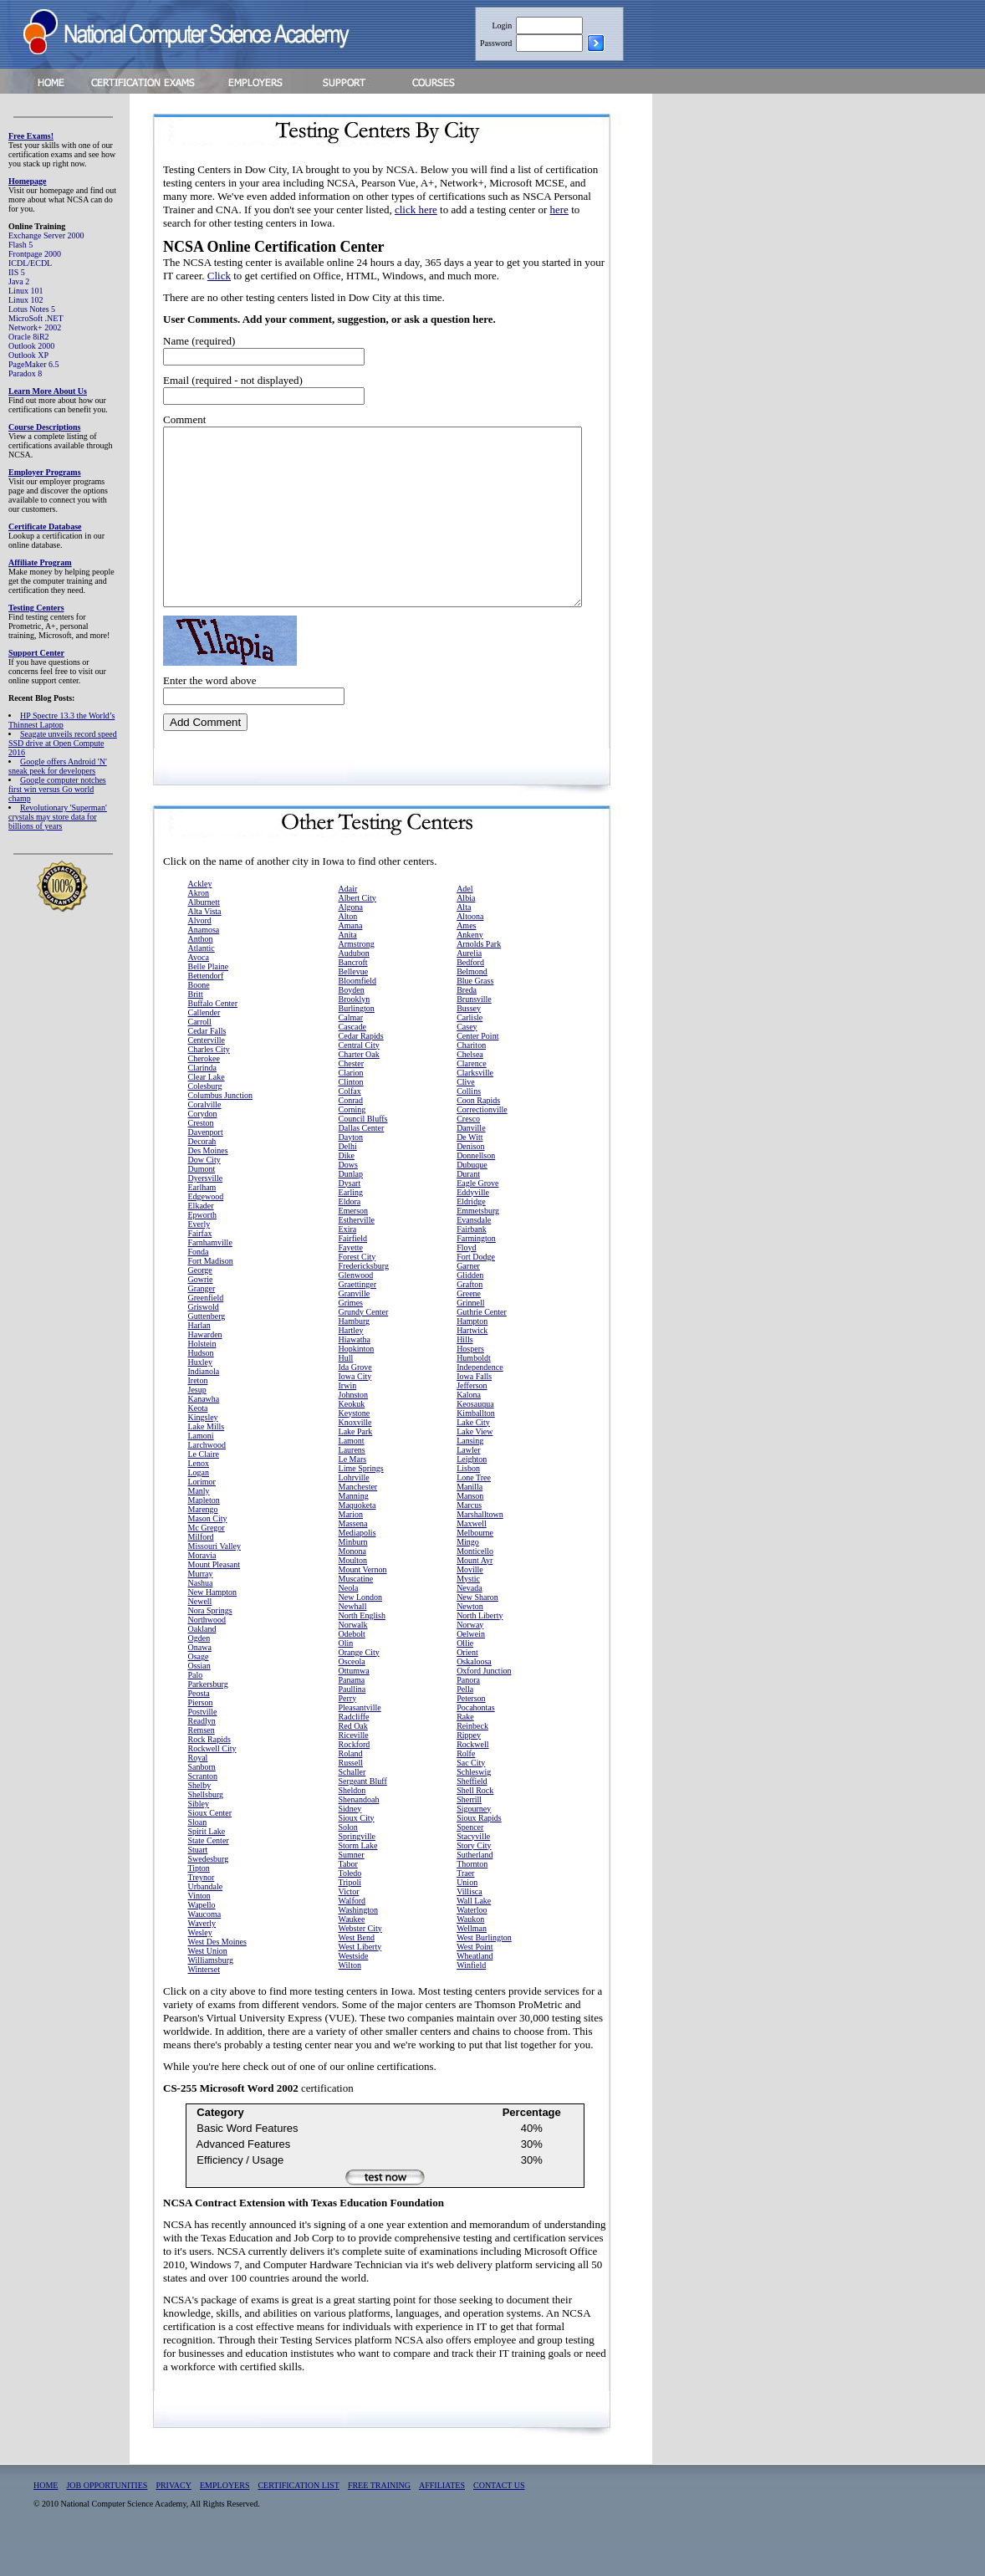  I want to click on Epworth, so click(202, 1250).